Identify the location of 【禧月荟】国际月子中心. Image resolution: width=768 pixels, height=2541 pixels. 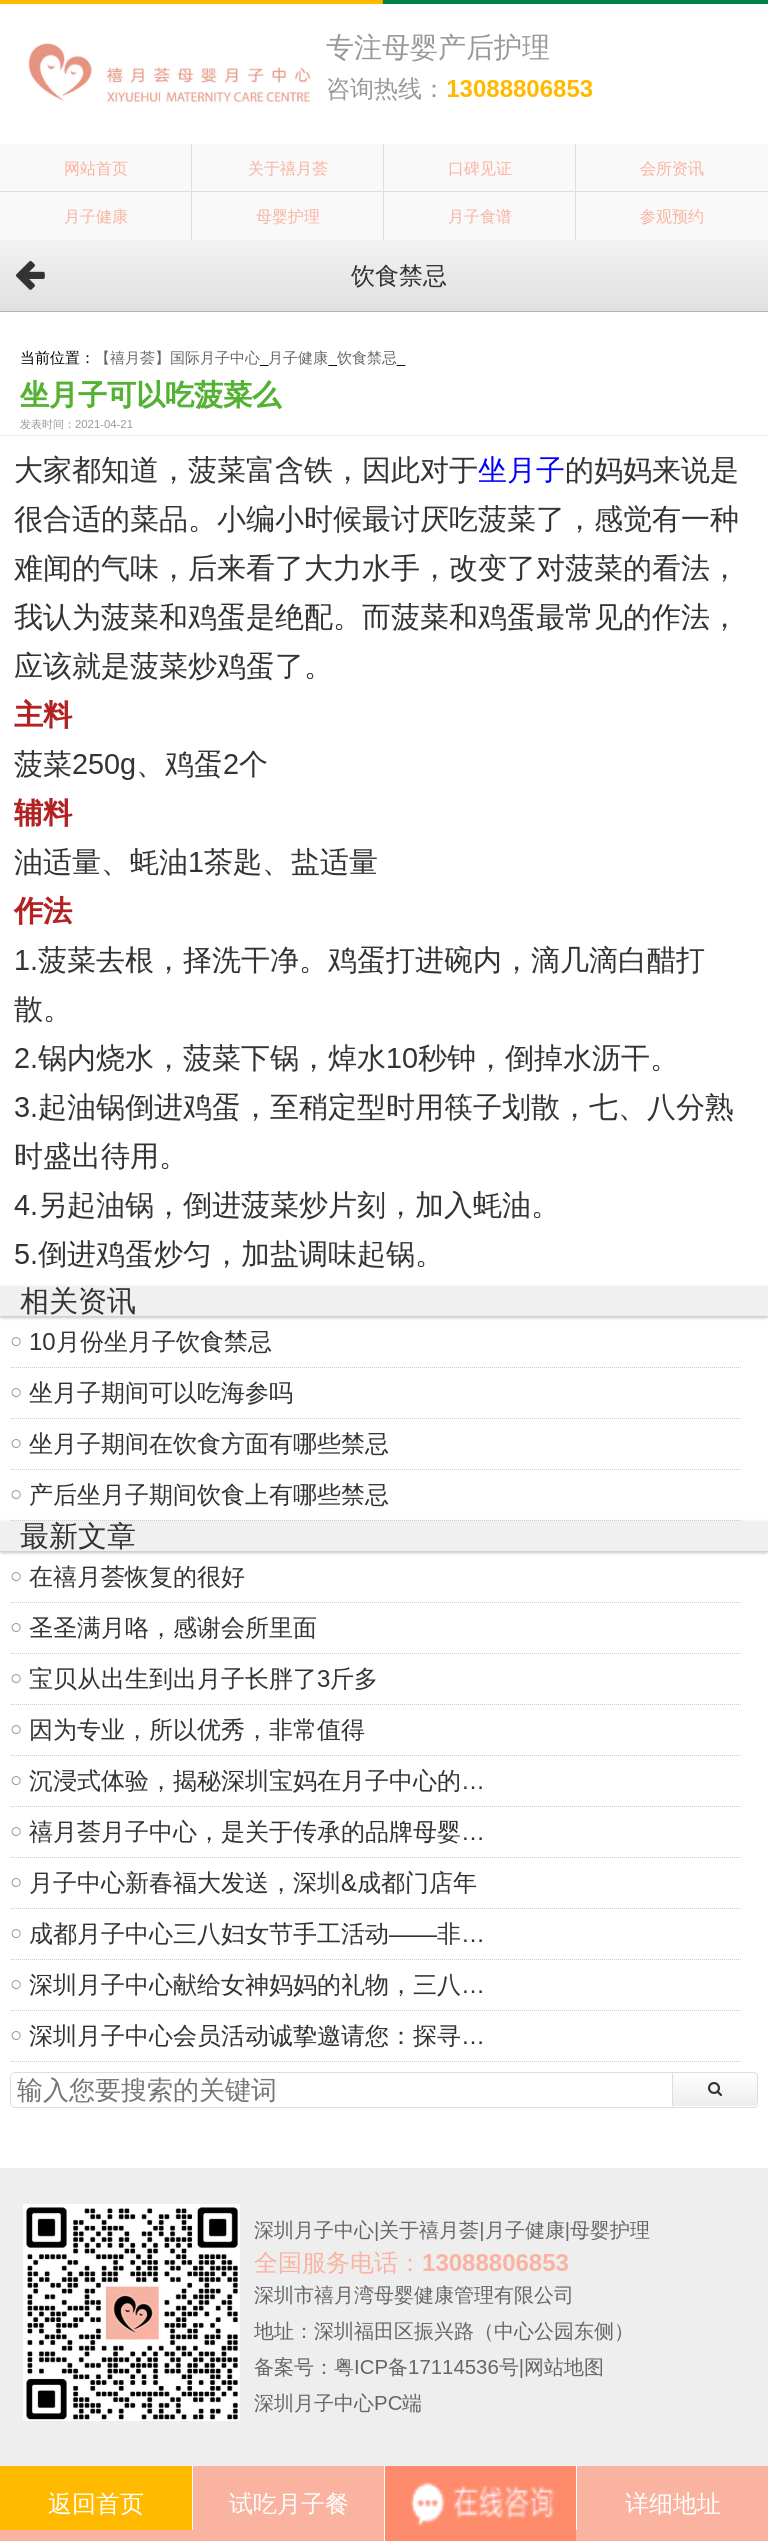
(177, 357).